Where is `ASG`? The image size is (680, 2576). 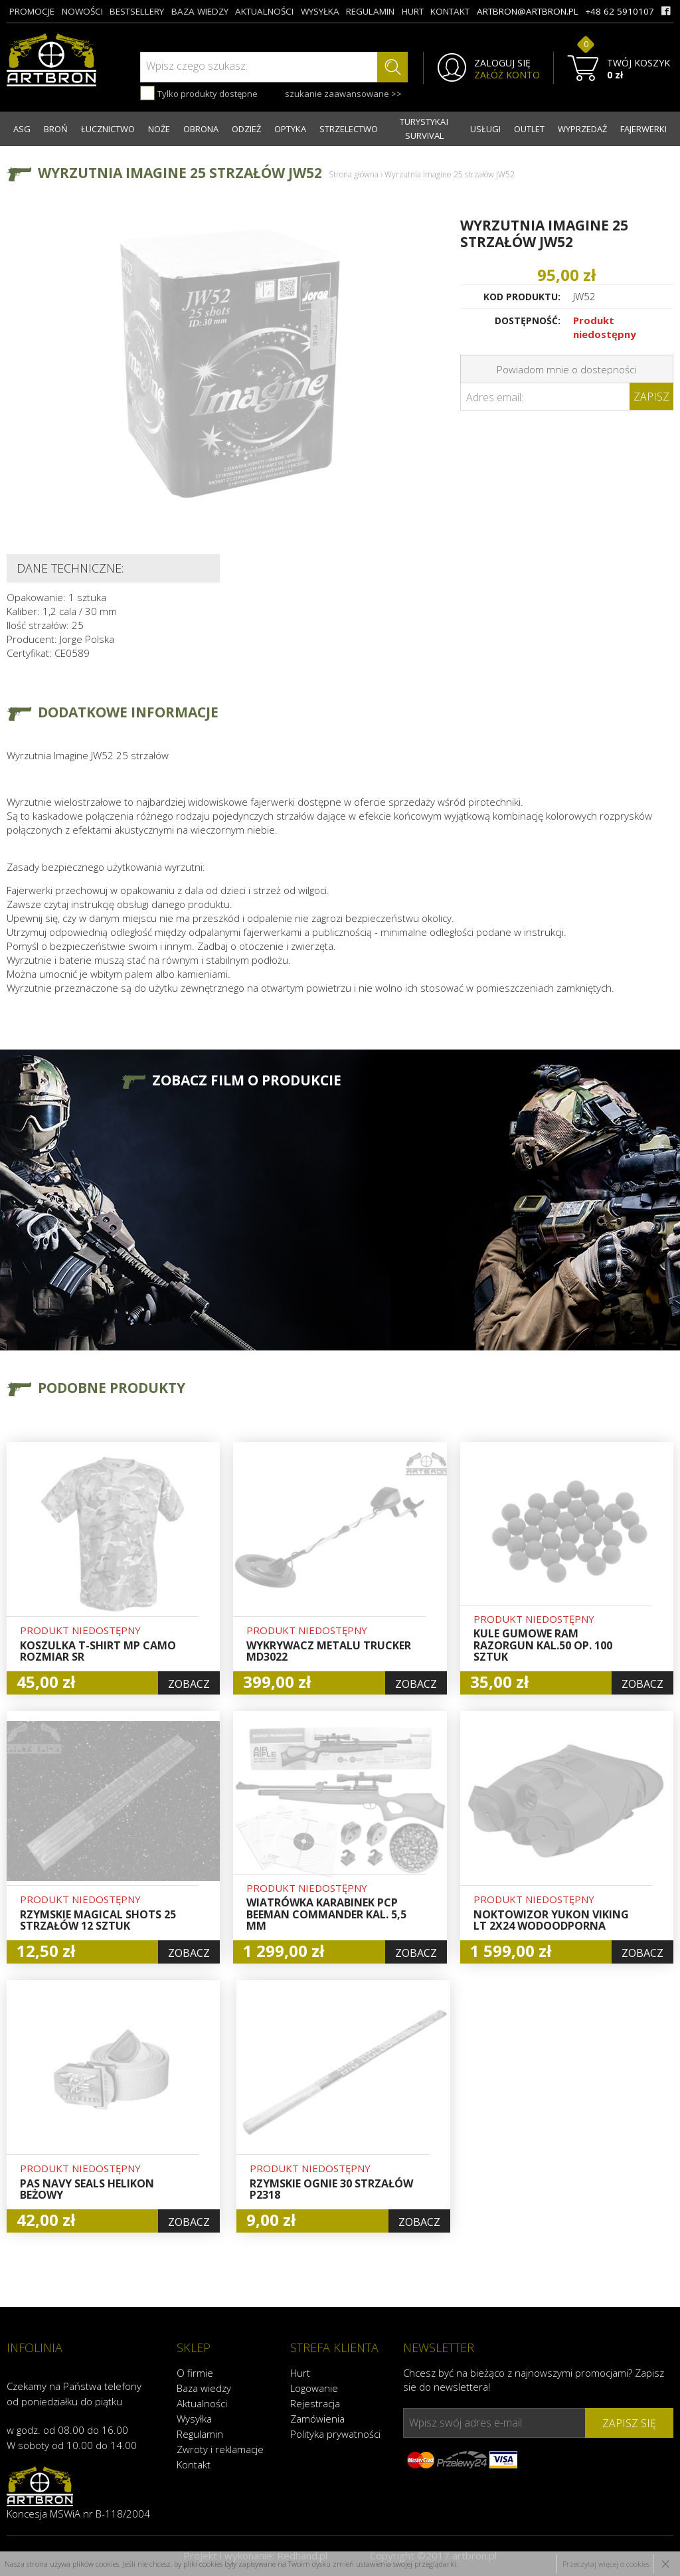
ASG is located at coordinates (22, 129).